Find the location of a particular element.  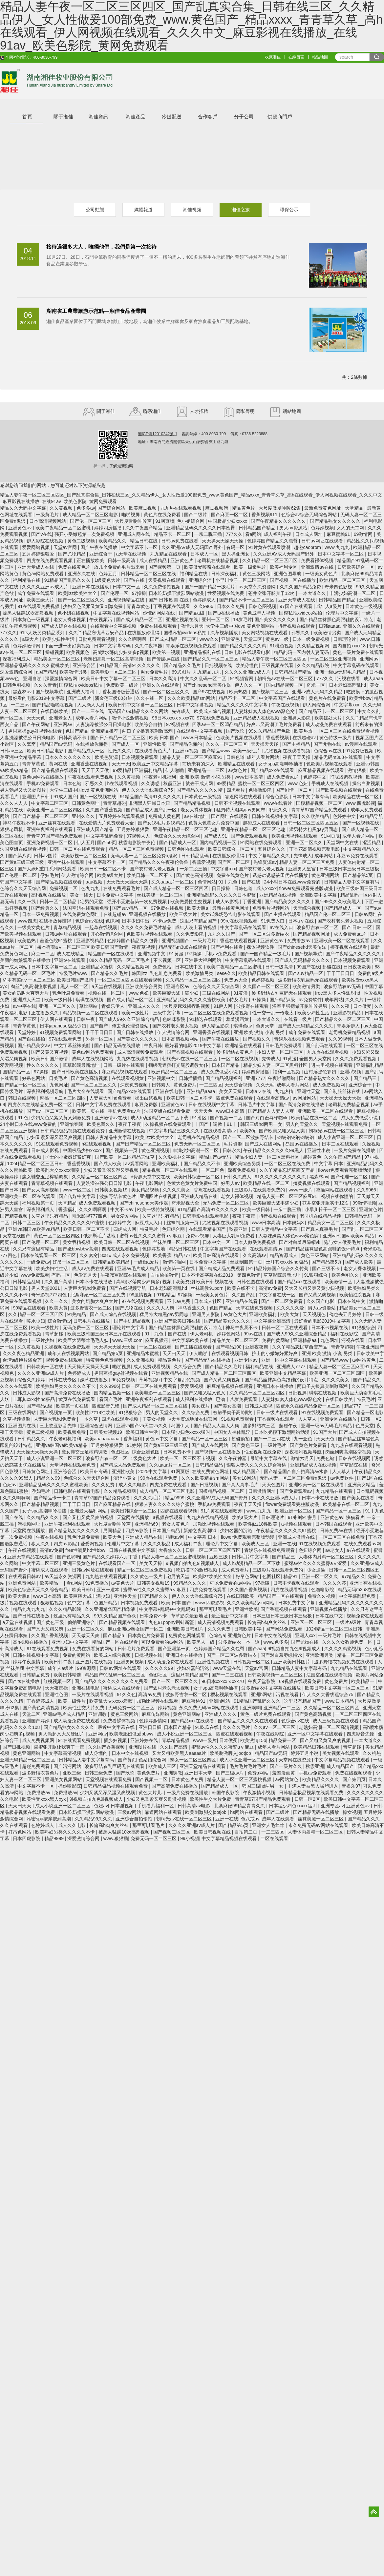

97在线免费视频 is located at coordinates (214, 717).